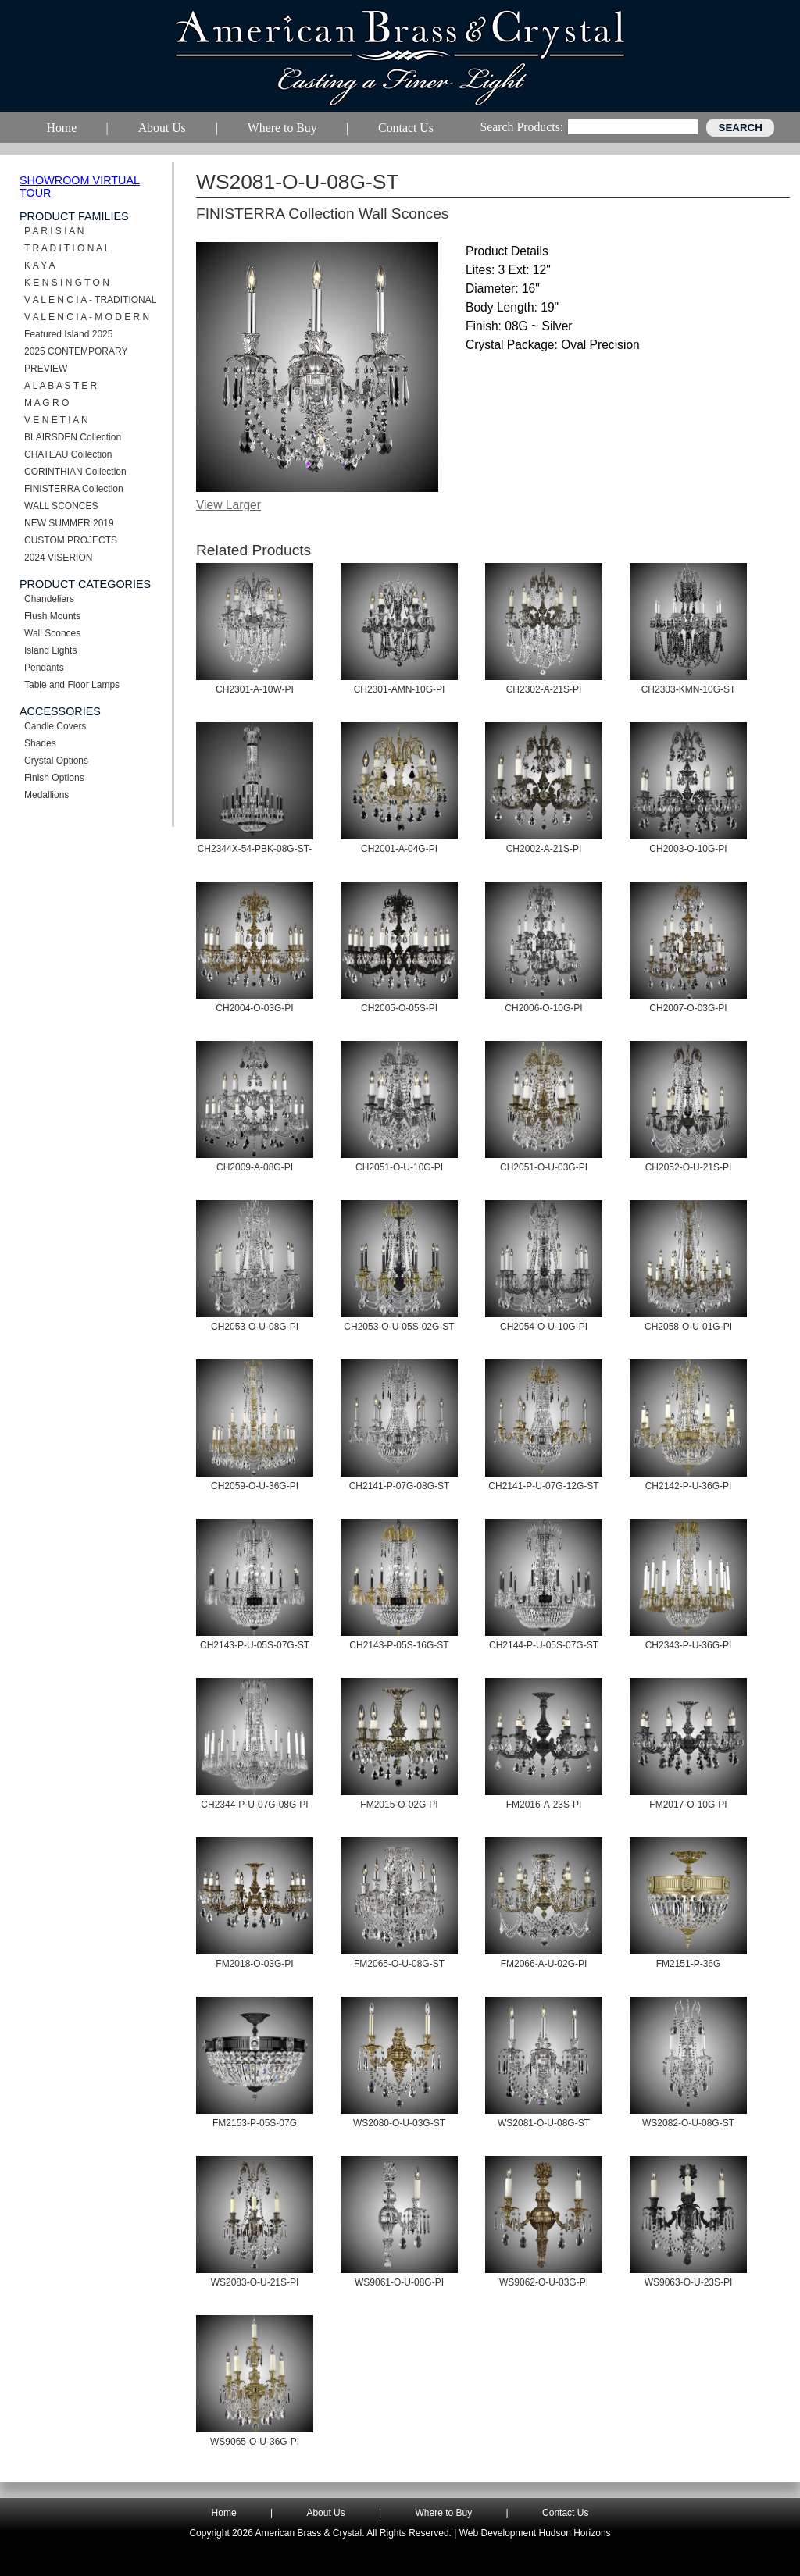 The height and width of the screenshot is (2576, 800). What do you see at coordinates (544, 1804) in the screenshot?
I see `FM2016-A-23S-PI` at bounding box center [544, 1804].